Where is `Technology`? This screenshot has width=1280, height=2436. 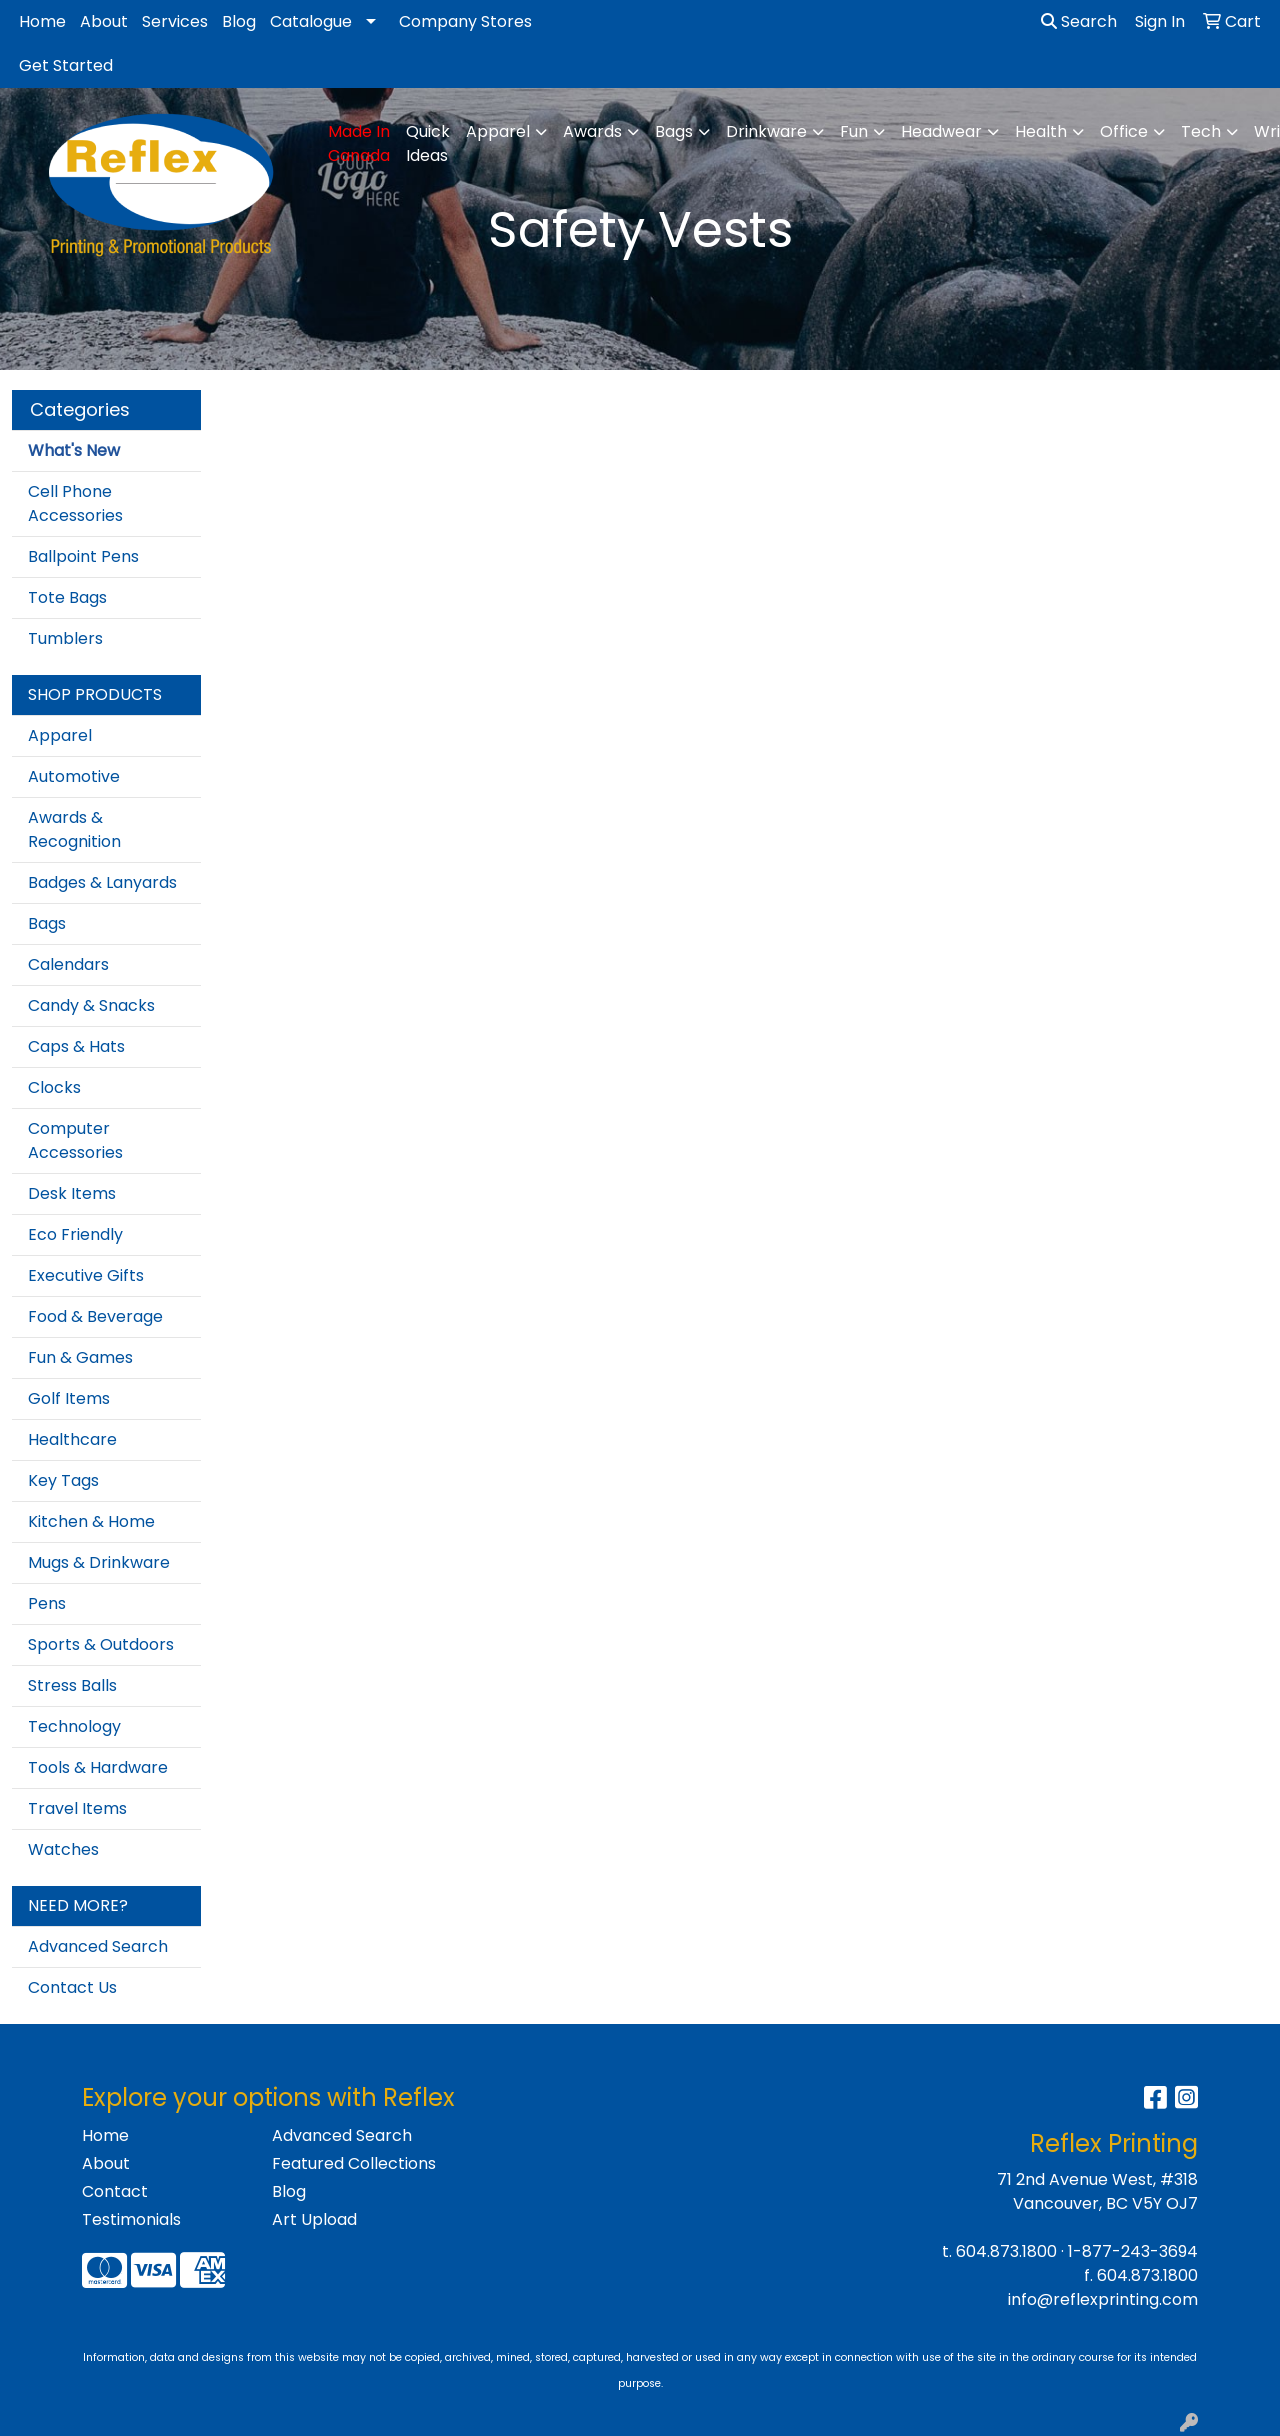 Technology is located at coordinates (74, 1726).